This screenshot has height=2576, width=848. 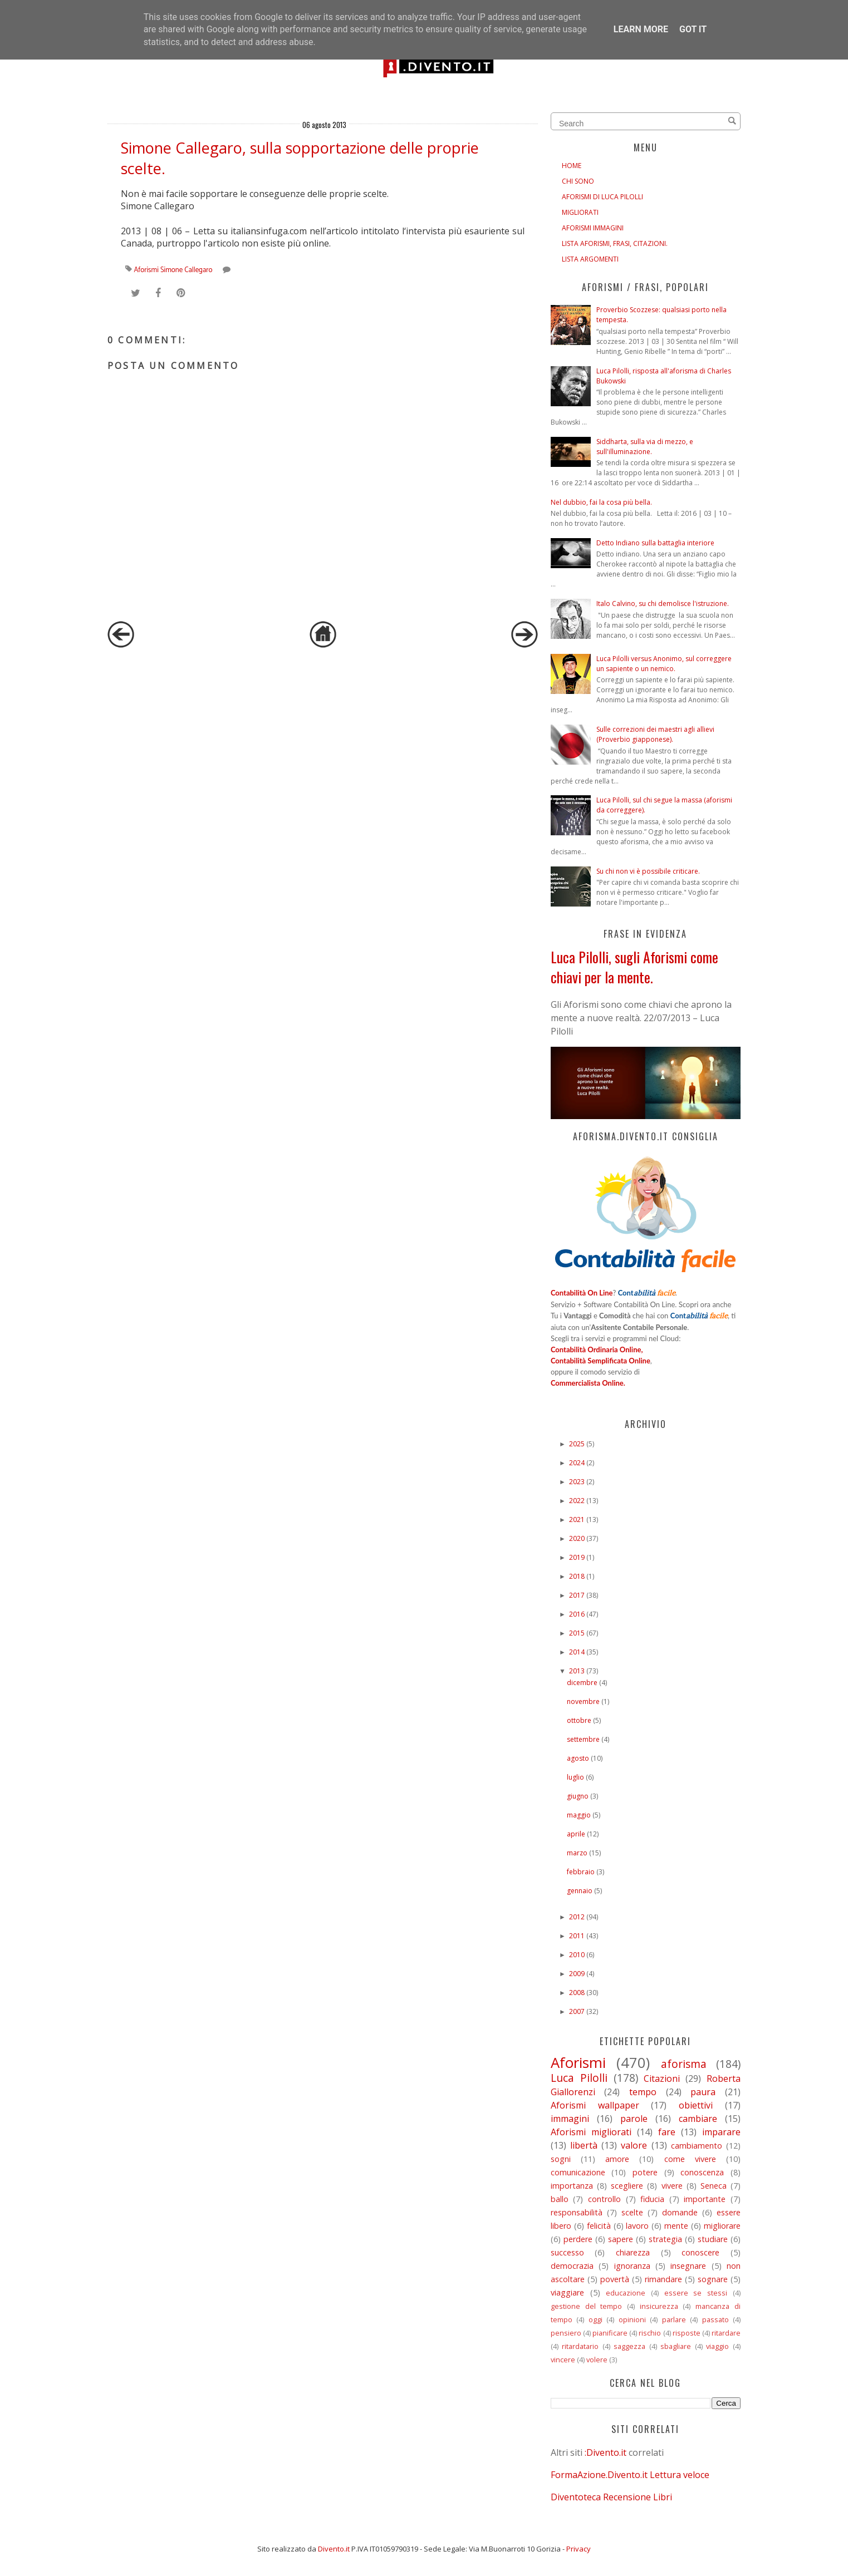 I want to click on Italo Calvino, su chi demolisce l'istruzione., so click(x=662, y=603).